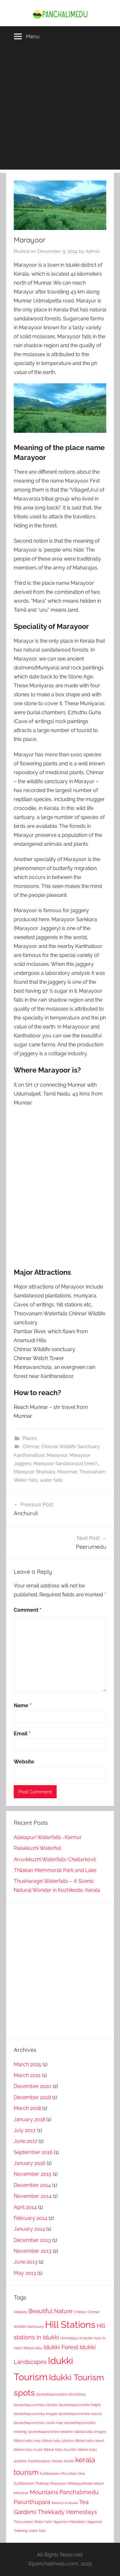  Describe the element at coordinates (32, 2185) in the screenshot. I see `December 2014` at that location.